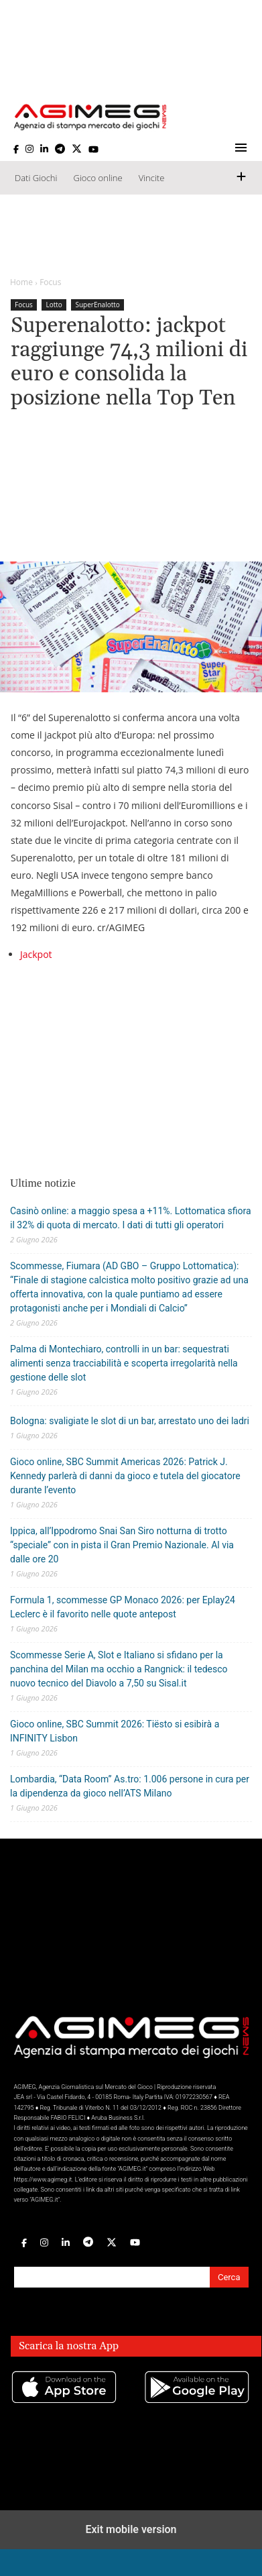  I want to click on Exit mobile version, so click(130, 2529).